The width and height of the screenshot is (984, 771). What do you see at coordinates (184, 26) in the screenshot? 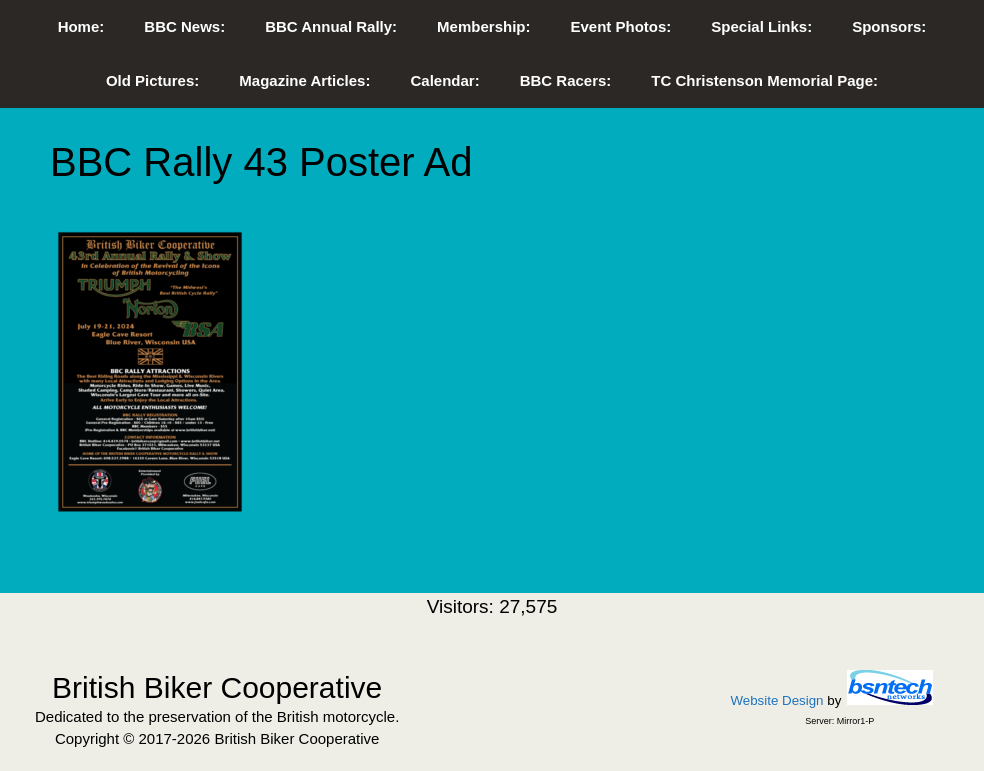
I see `BBC News:` at bounding box center [184, 26].